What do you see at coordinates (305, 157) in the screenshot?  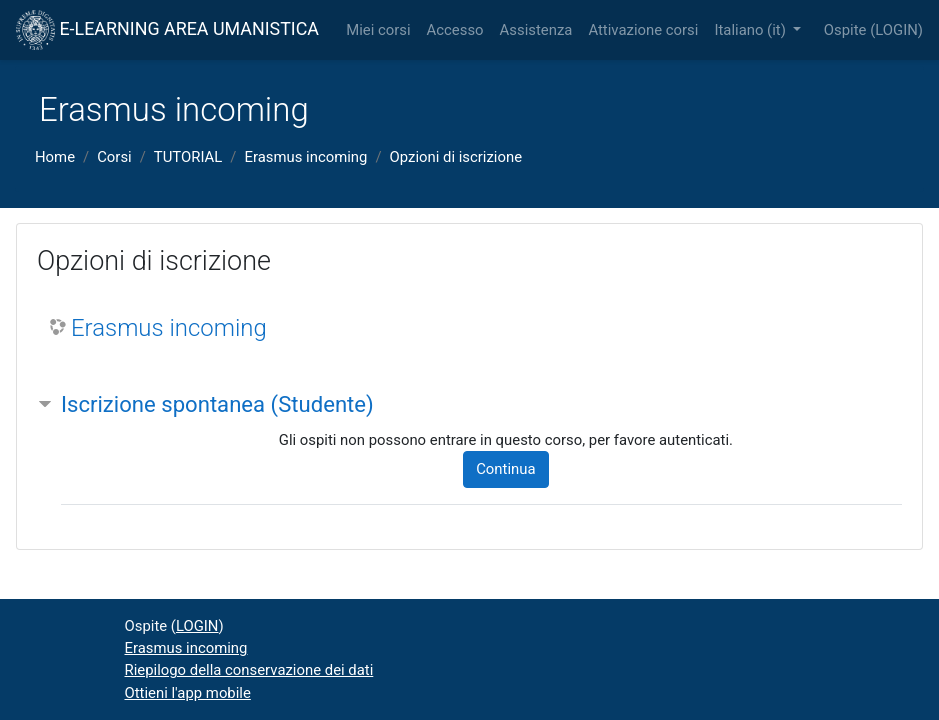 I see `Erasmus incoming` at bounding box center [305, 157].